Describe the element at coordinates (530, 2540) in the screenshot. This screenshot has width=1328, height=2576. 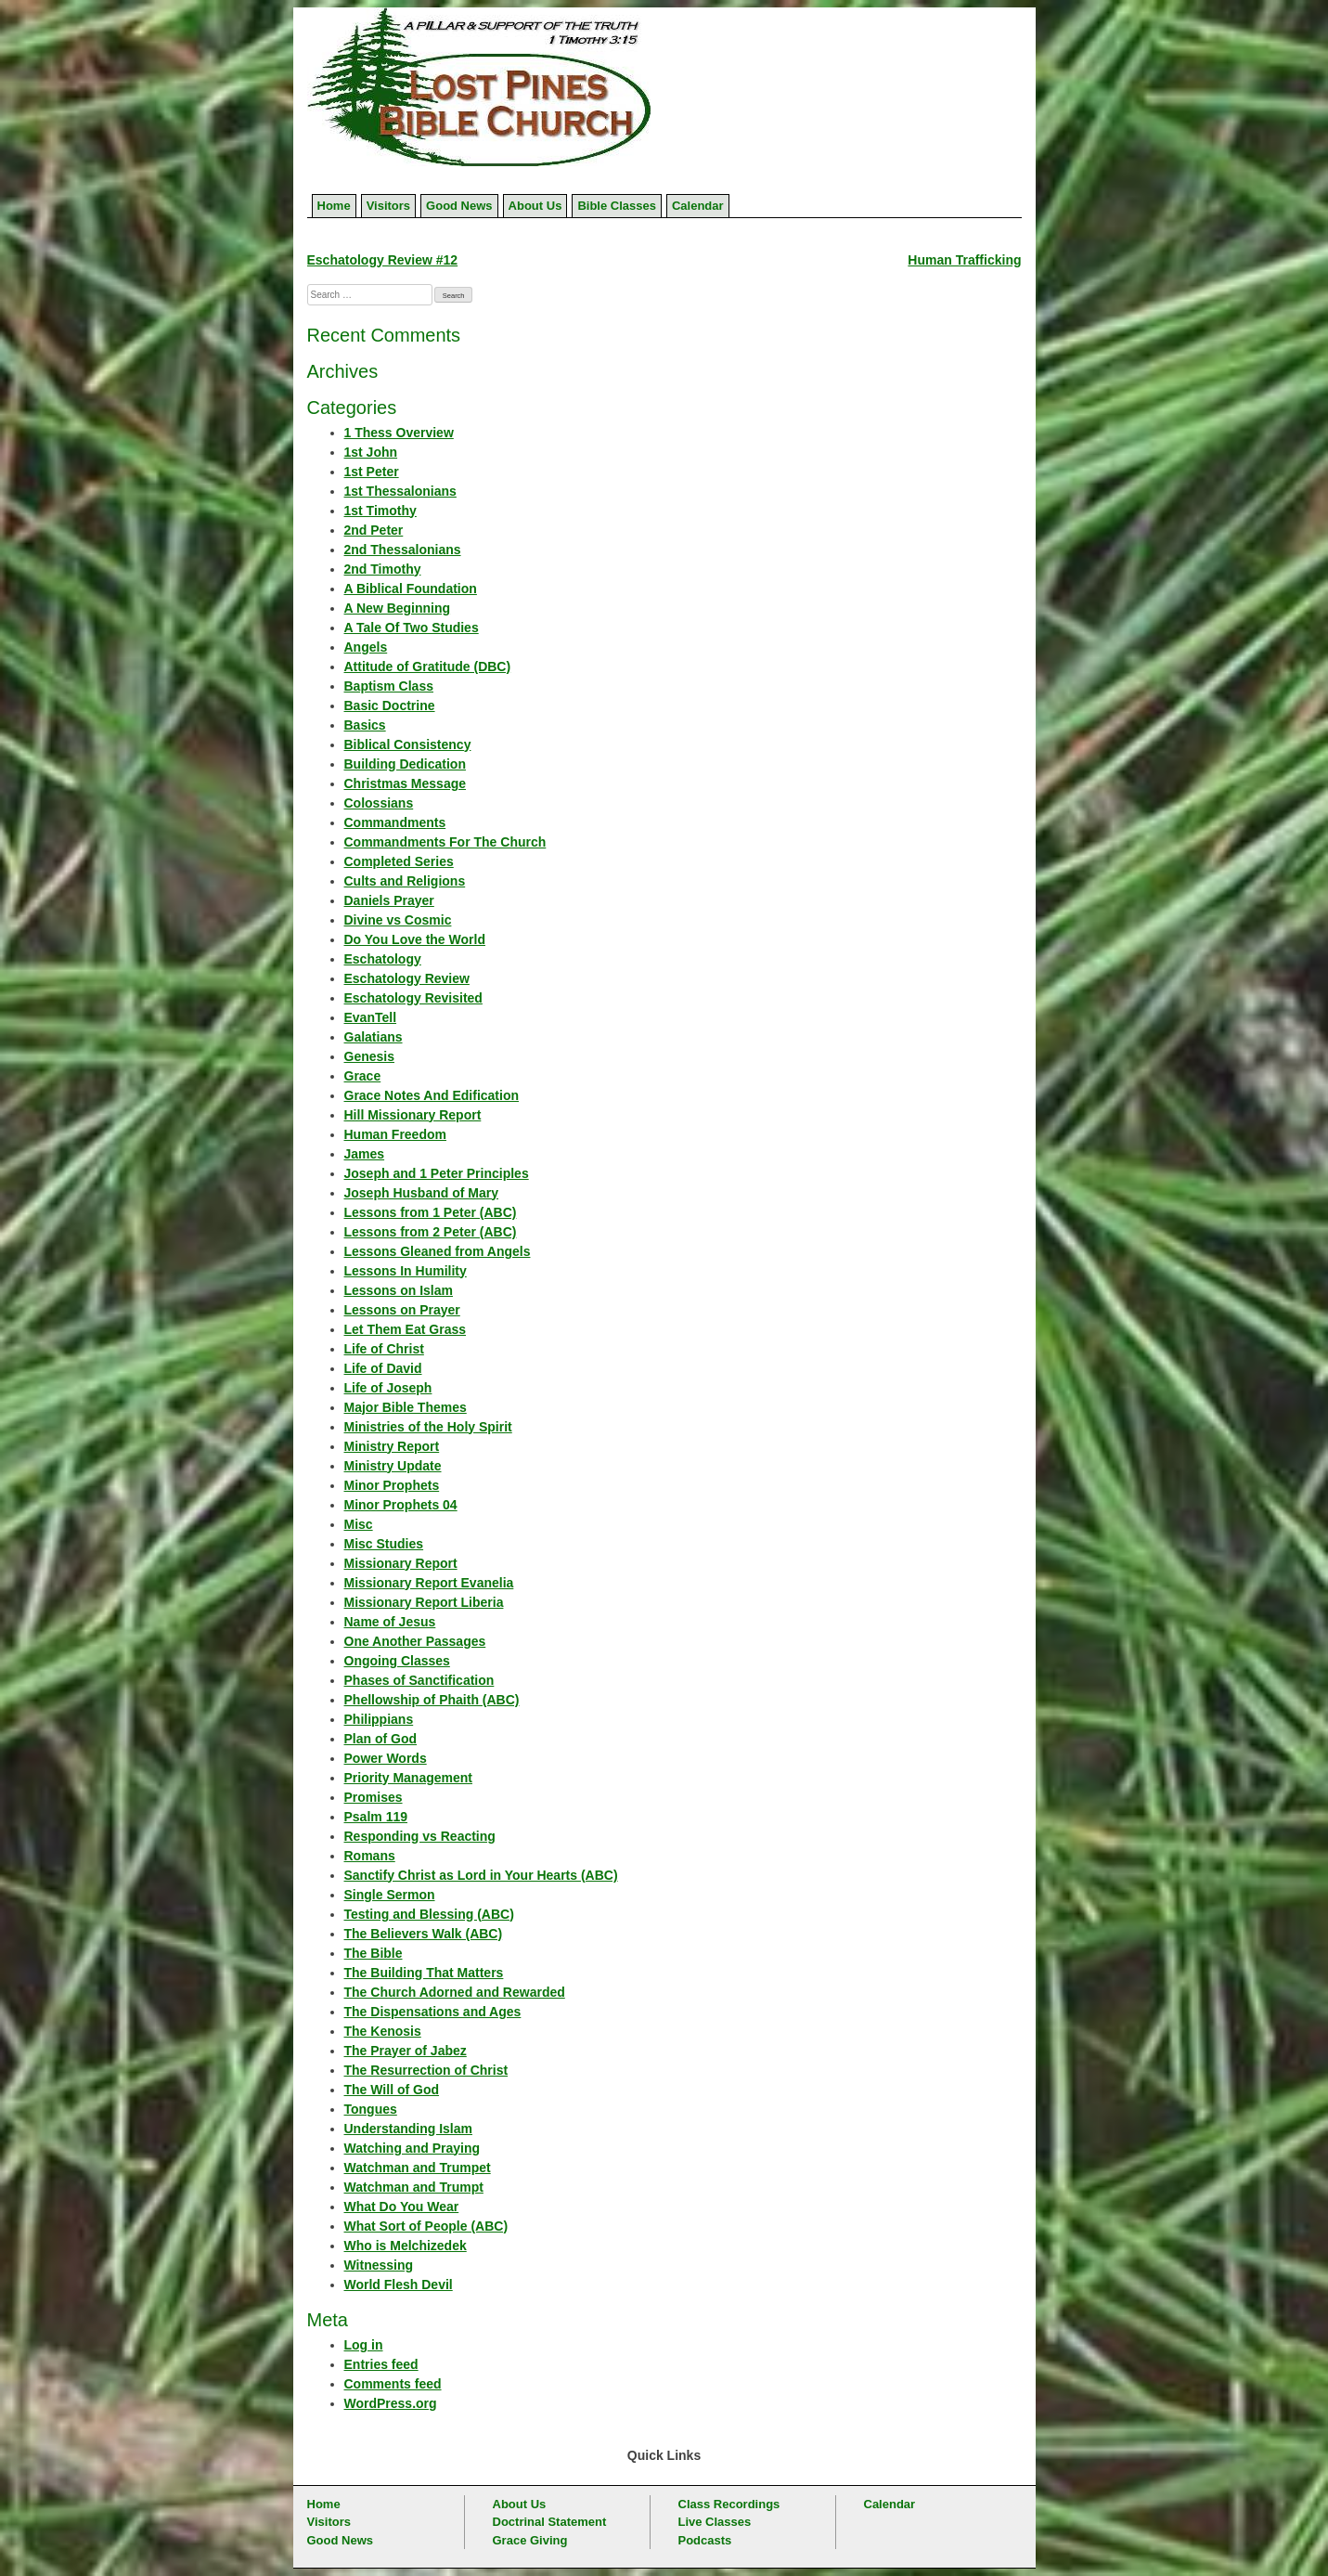
I see `Grace Giving` at that location.